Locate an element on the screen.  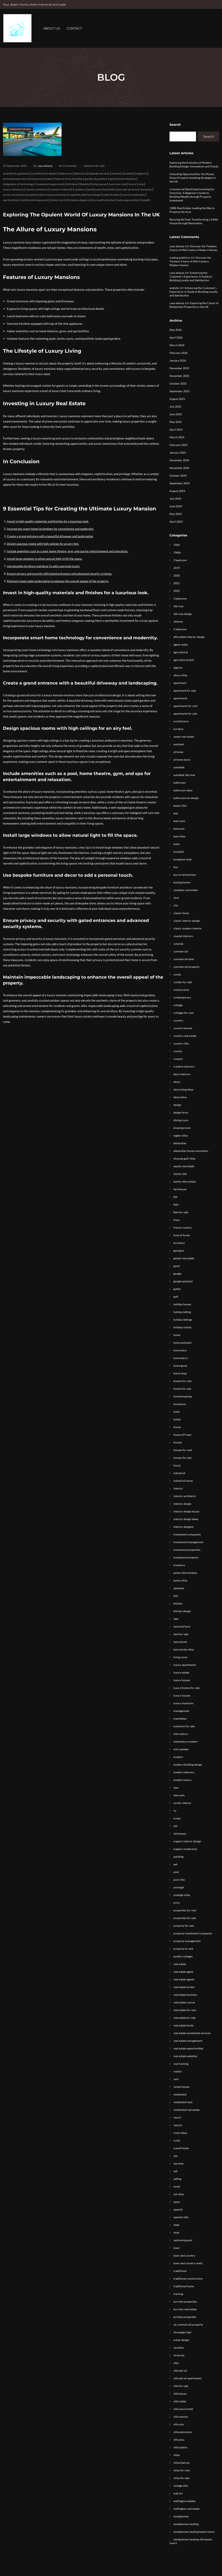
real estate websites is located at coordinates (185, 2056).